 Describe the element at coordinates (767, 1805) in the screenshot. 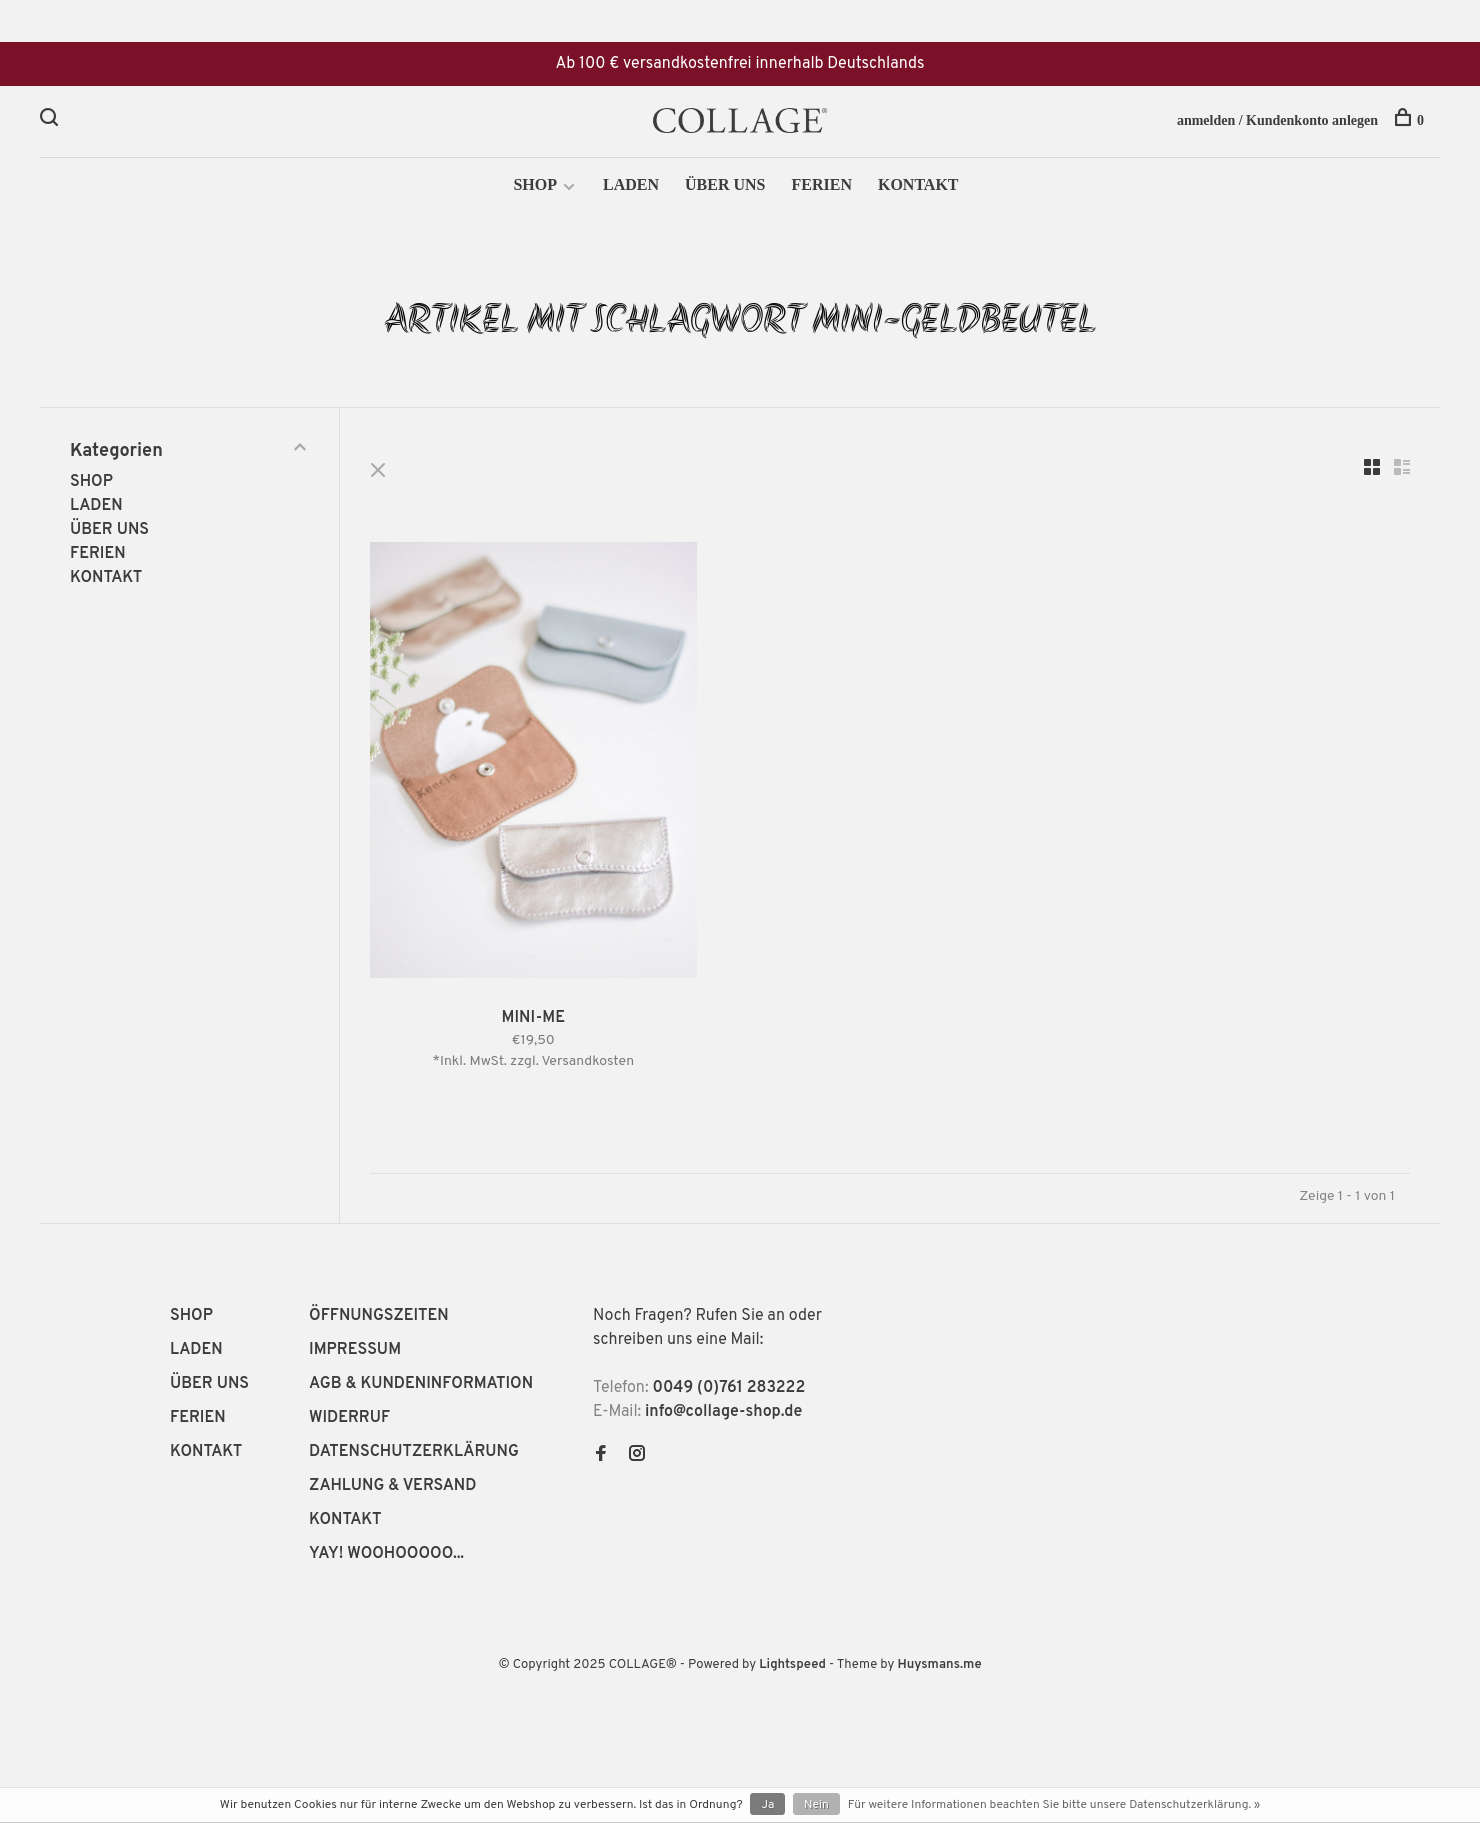

I see `Ja` at that location.